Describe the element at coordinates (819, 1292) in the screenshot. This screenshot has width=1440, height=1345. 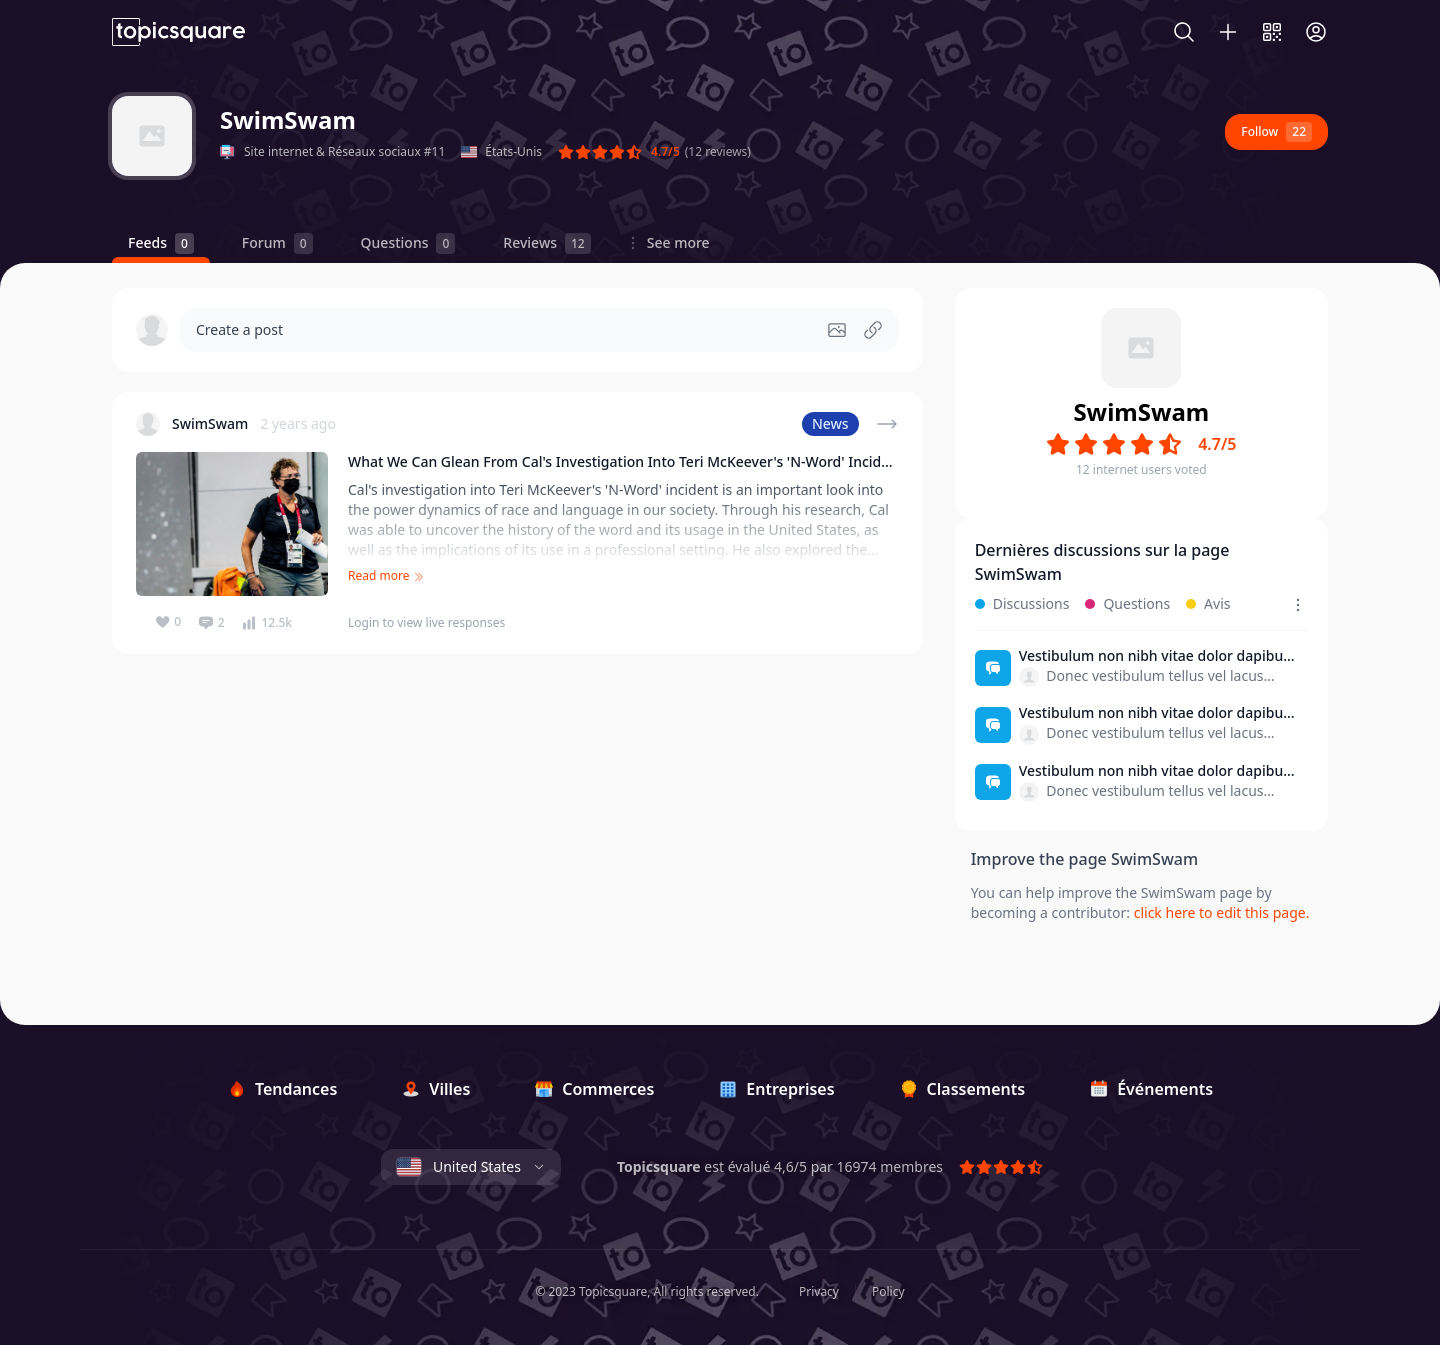
I see `Privacy` at that location.